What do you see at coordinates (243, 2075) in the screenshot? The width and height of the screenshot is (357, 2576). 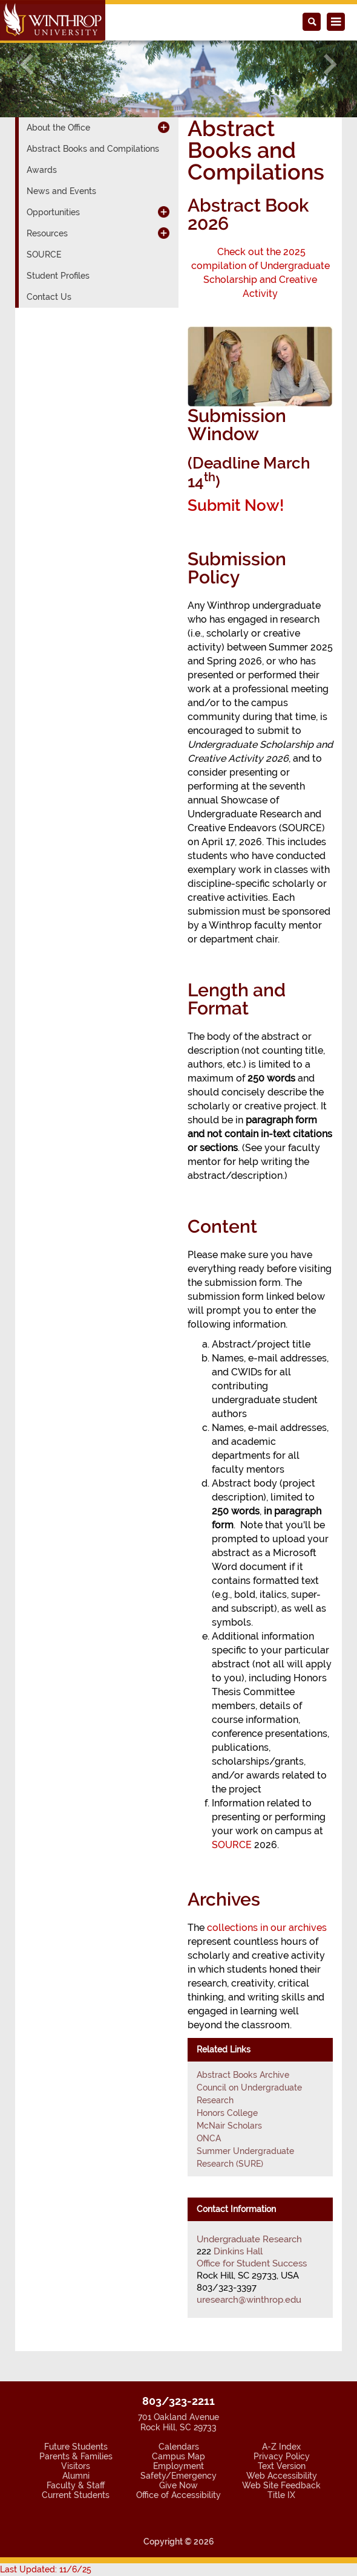 I see `Abstract Books Archive` at bounding box center [243, 2075].